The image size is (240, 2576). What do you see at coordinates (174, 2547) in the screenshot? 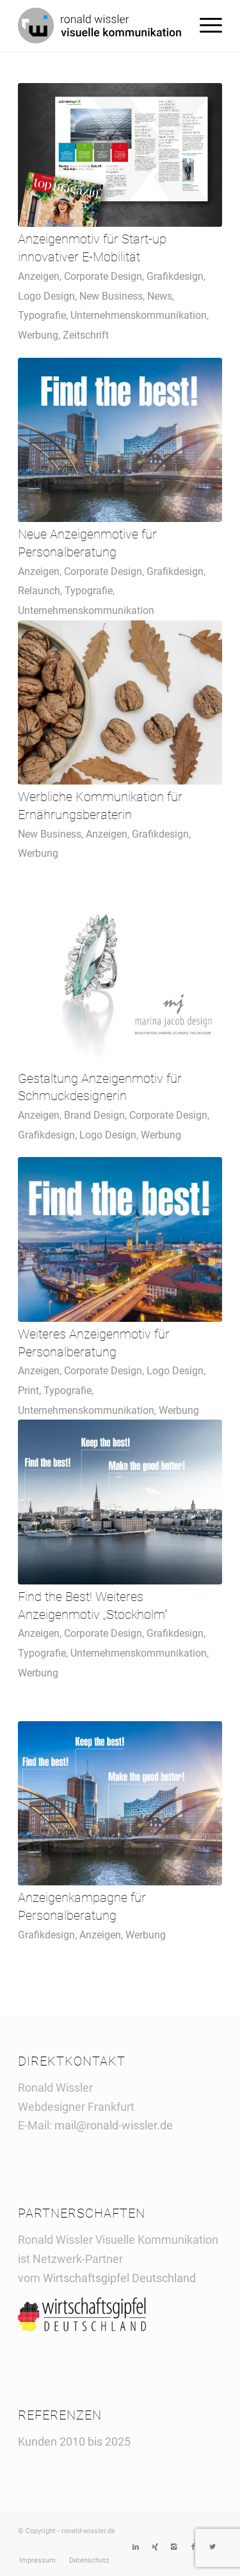
I see `[Link to Instagram]` at bounding box center [174, 2547].